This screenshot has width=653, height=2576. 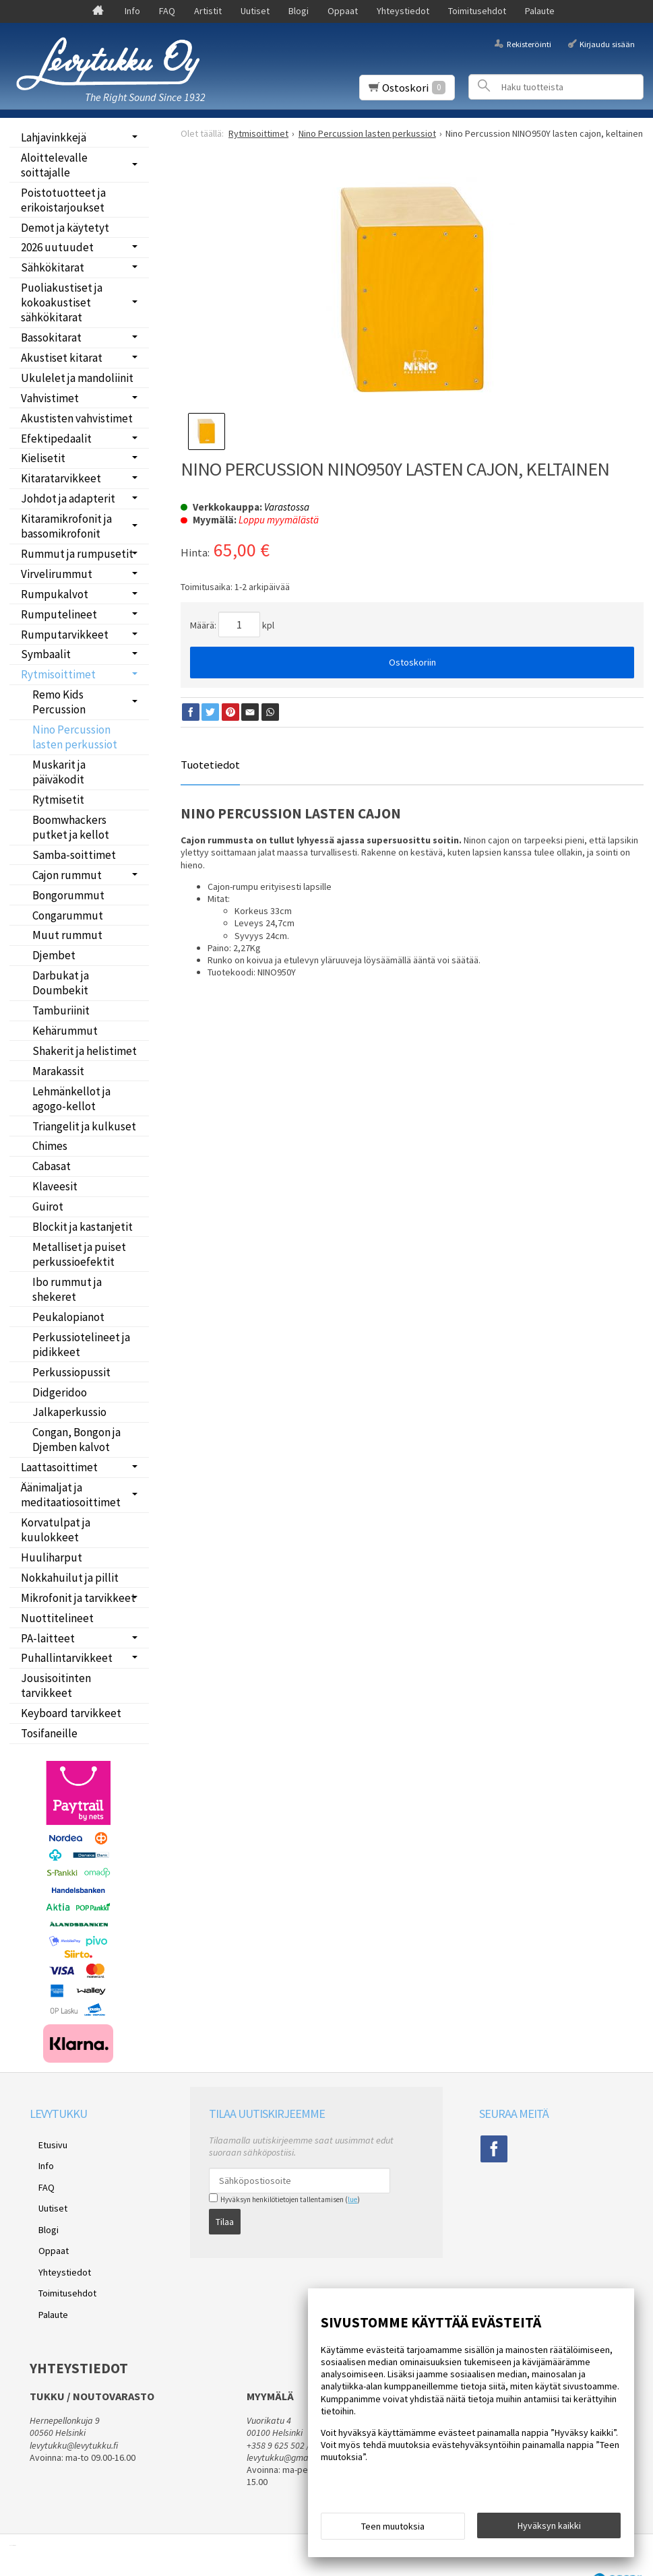 What do you see at coordinates (74, 854) in the screenshot?
I see `Samba-soittimet` at bounding box center [74, 854].